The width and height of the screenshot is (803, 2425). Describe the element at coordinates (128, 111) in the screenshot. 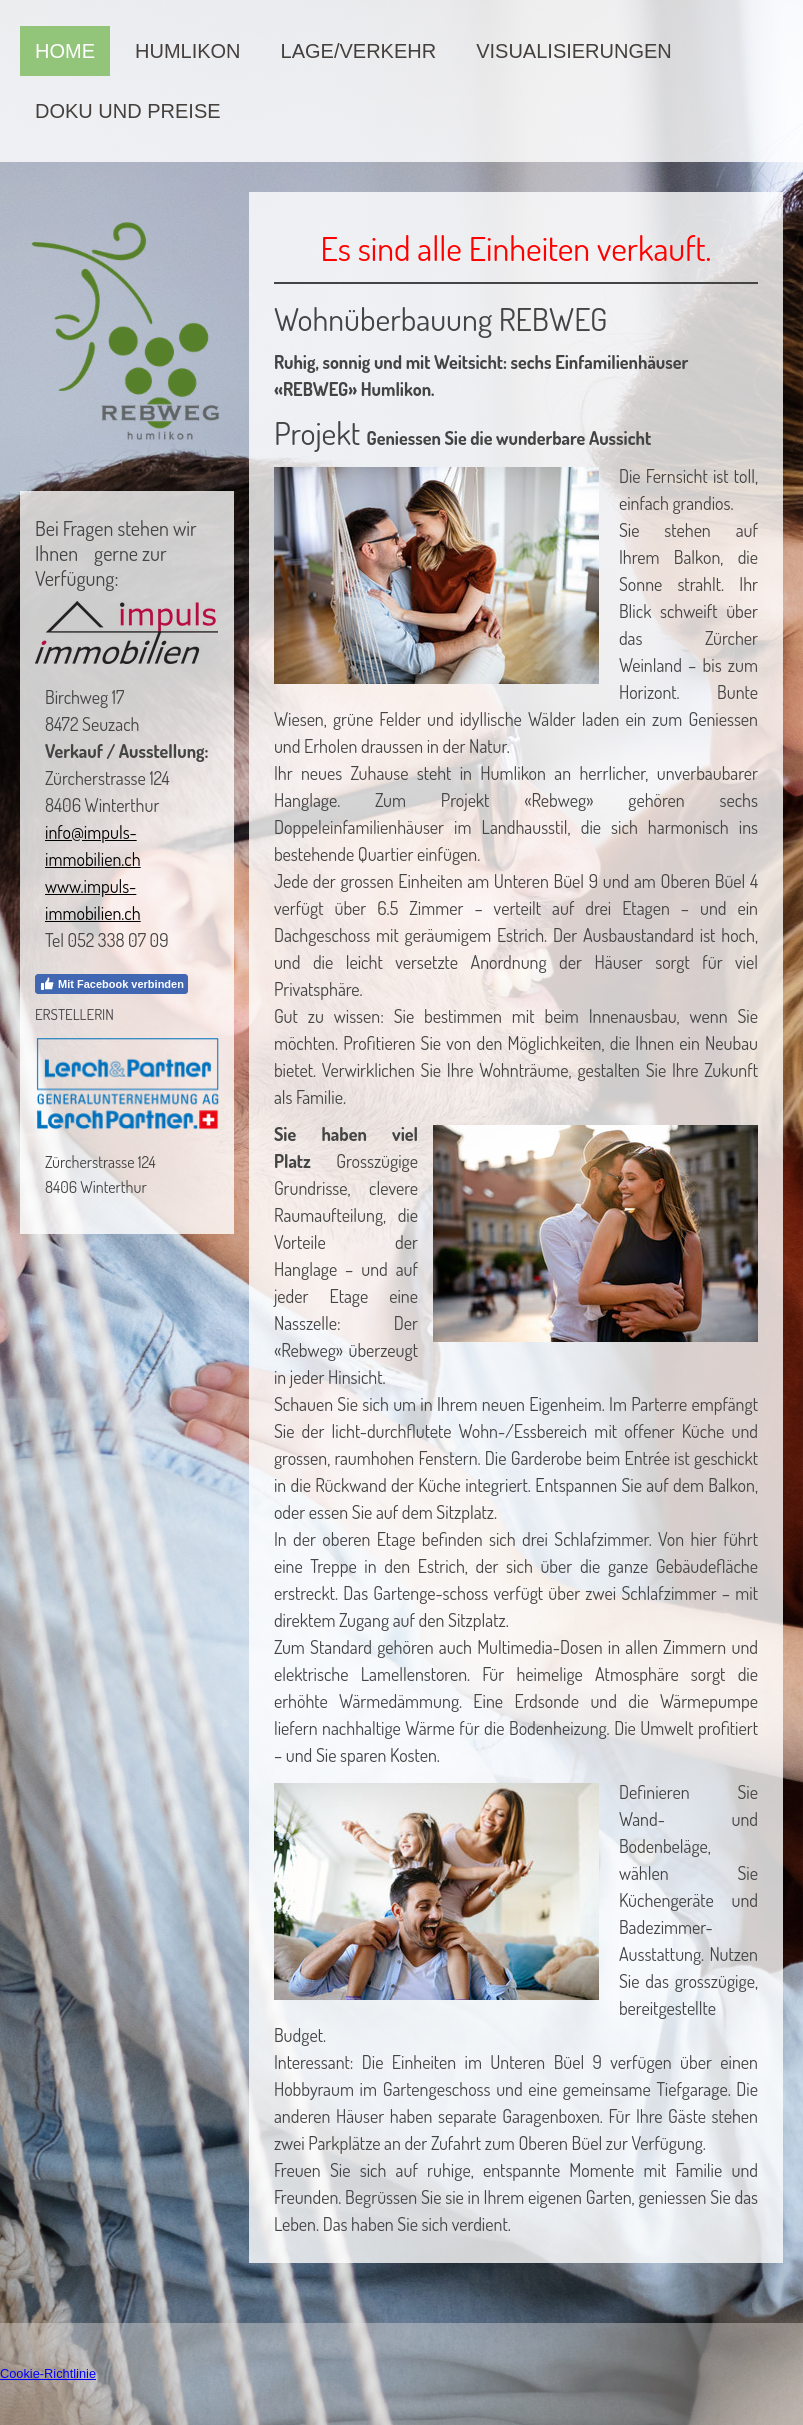

I see `Doku und Preise` at that location.